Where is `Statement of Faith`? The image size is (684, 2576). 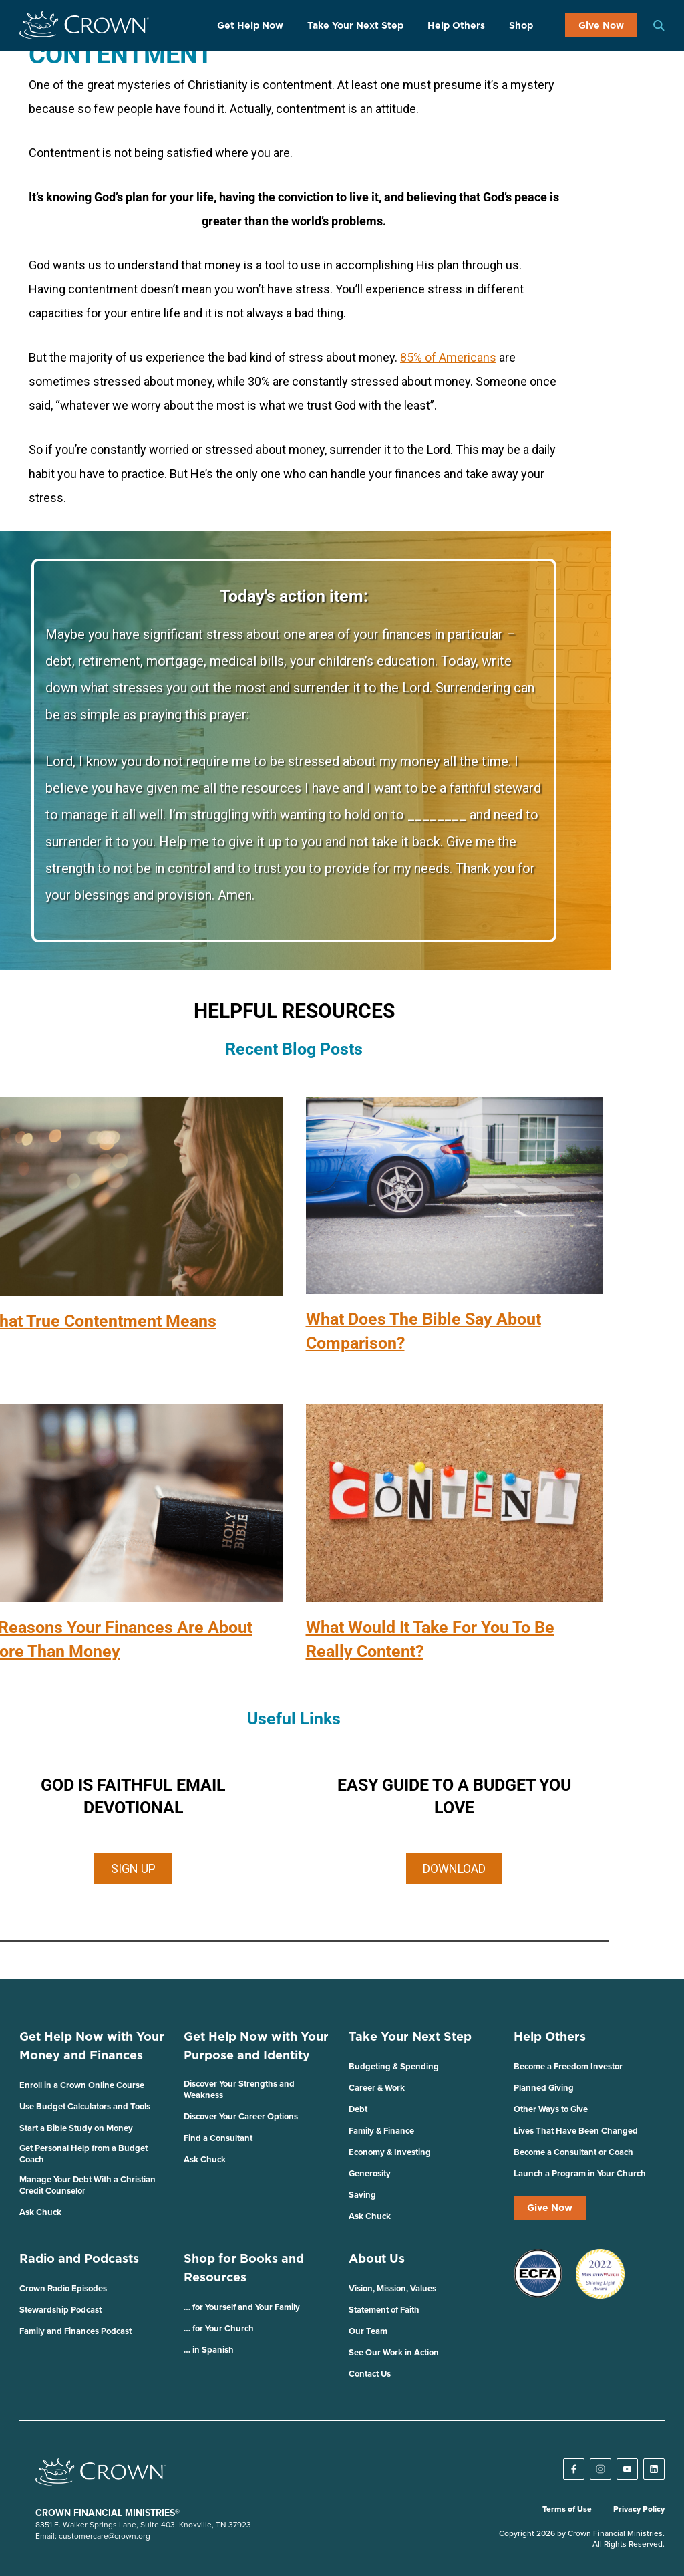 Statement of Faith is located at coordinates (384, 2309).